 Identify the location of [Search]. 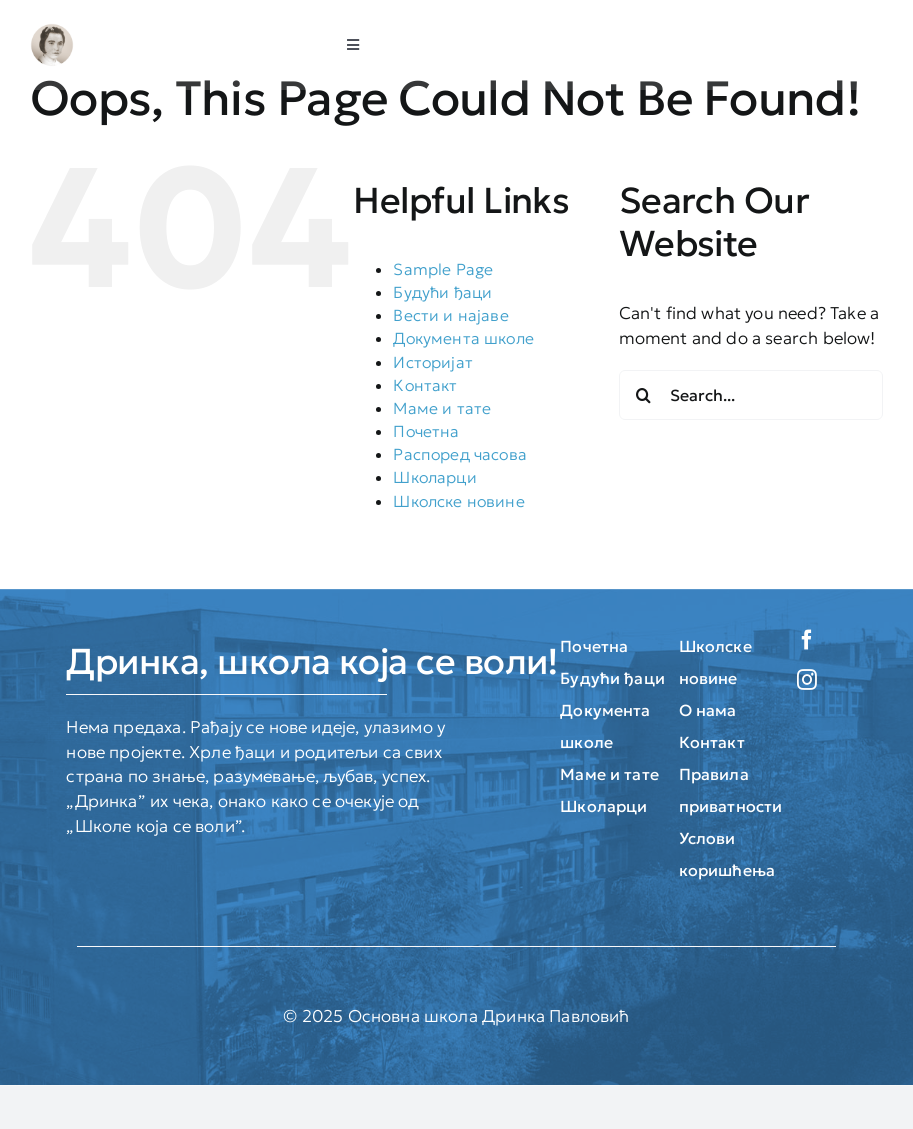
(644, 395).